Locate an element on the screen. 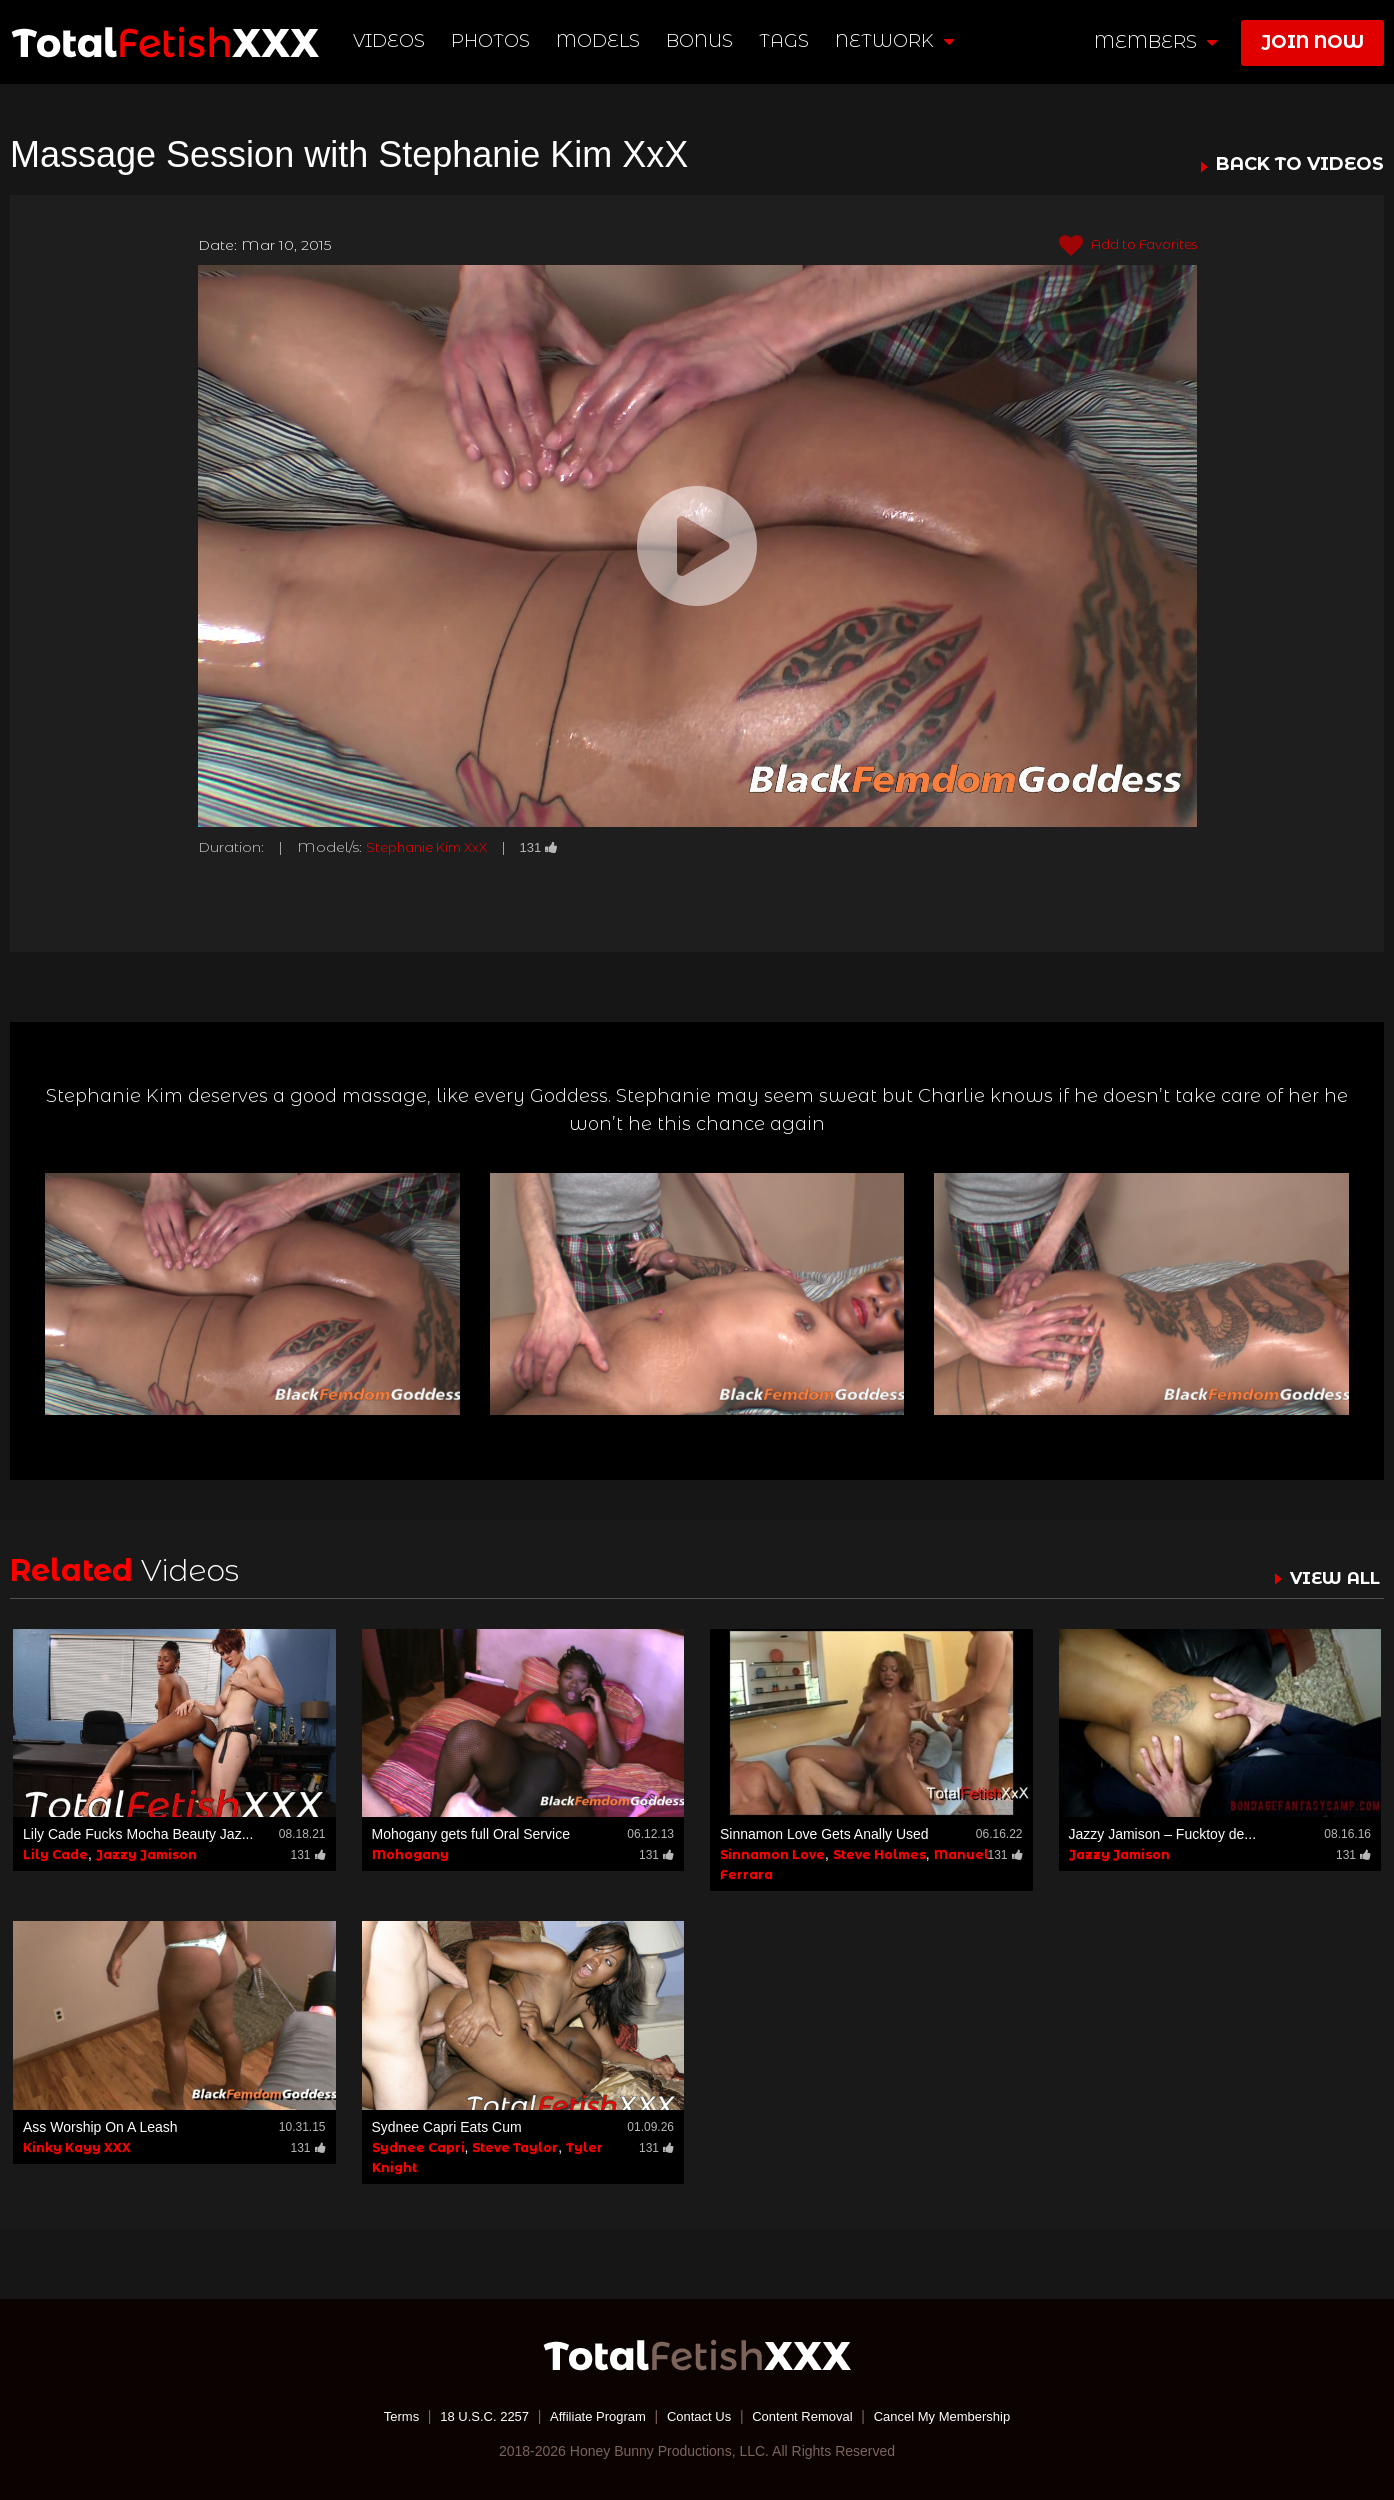 This screenshot has height=2500, width=1394. Content Removal is located at coordinates (809, 2415).